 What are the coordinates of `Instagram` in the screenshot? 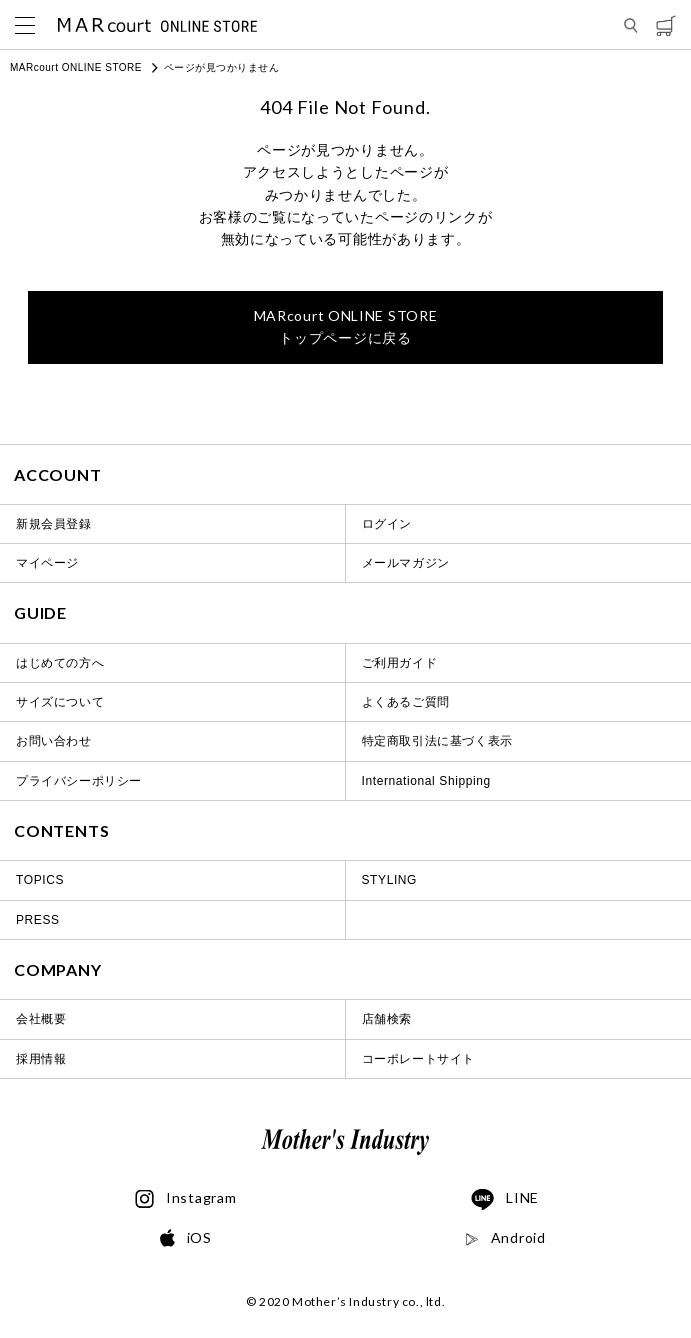 It's located at (185, 1199).